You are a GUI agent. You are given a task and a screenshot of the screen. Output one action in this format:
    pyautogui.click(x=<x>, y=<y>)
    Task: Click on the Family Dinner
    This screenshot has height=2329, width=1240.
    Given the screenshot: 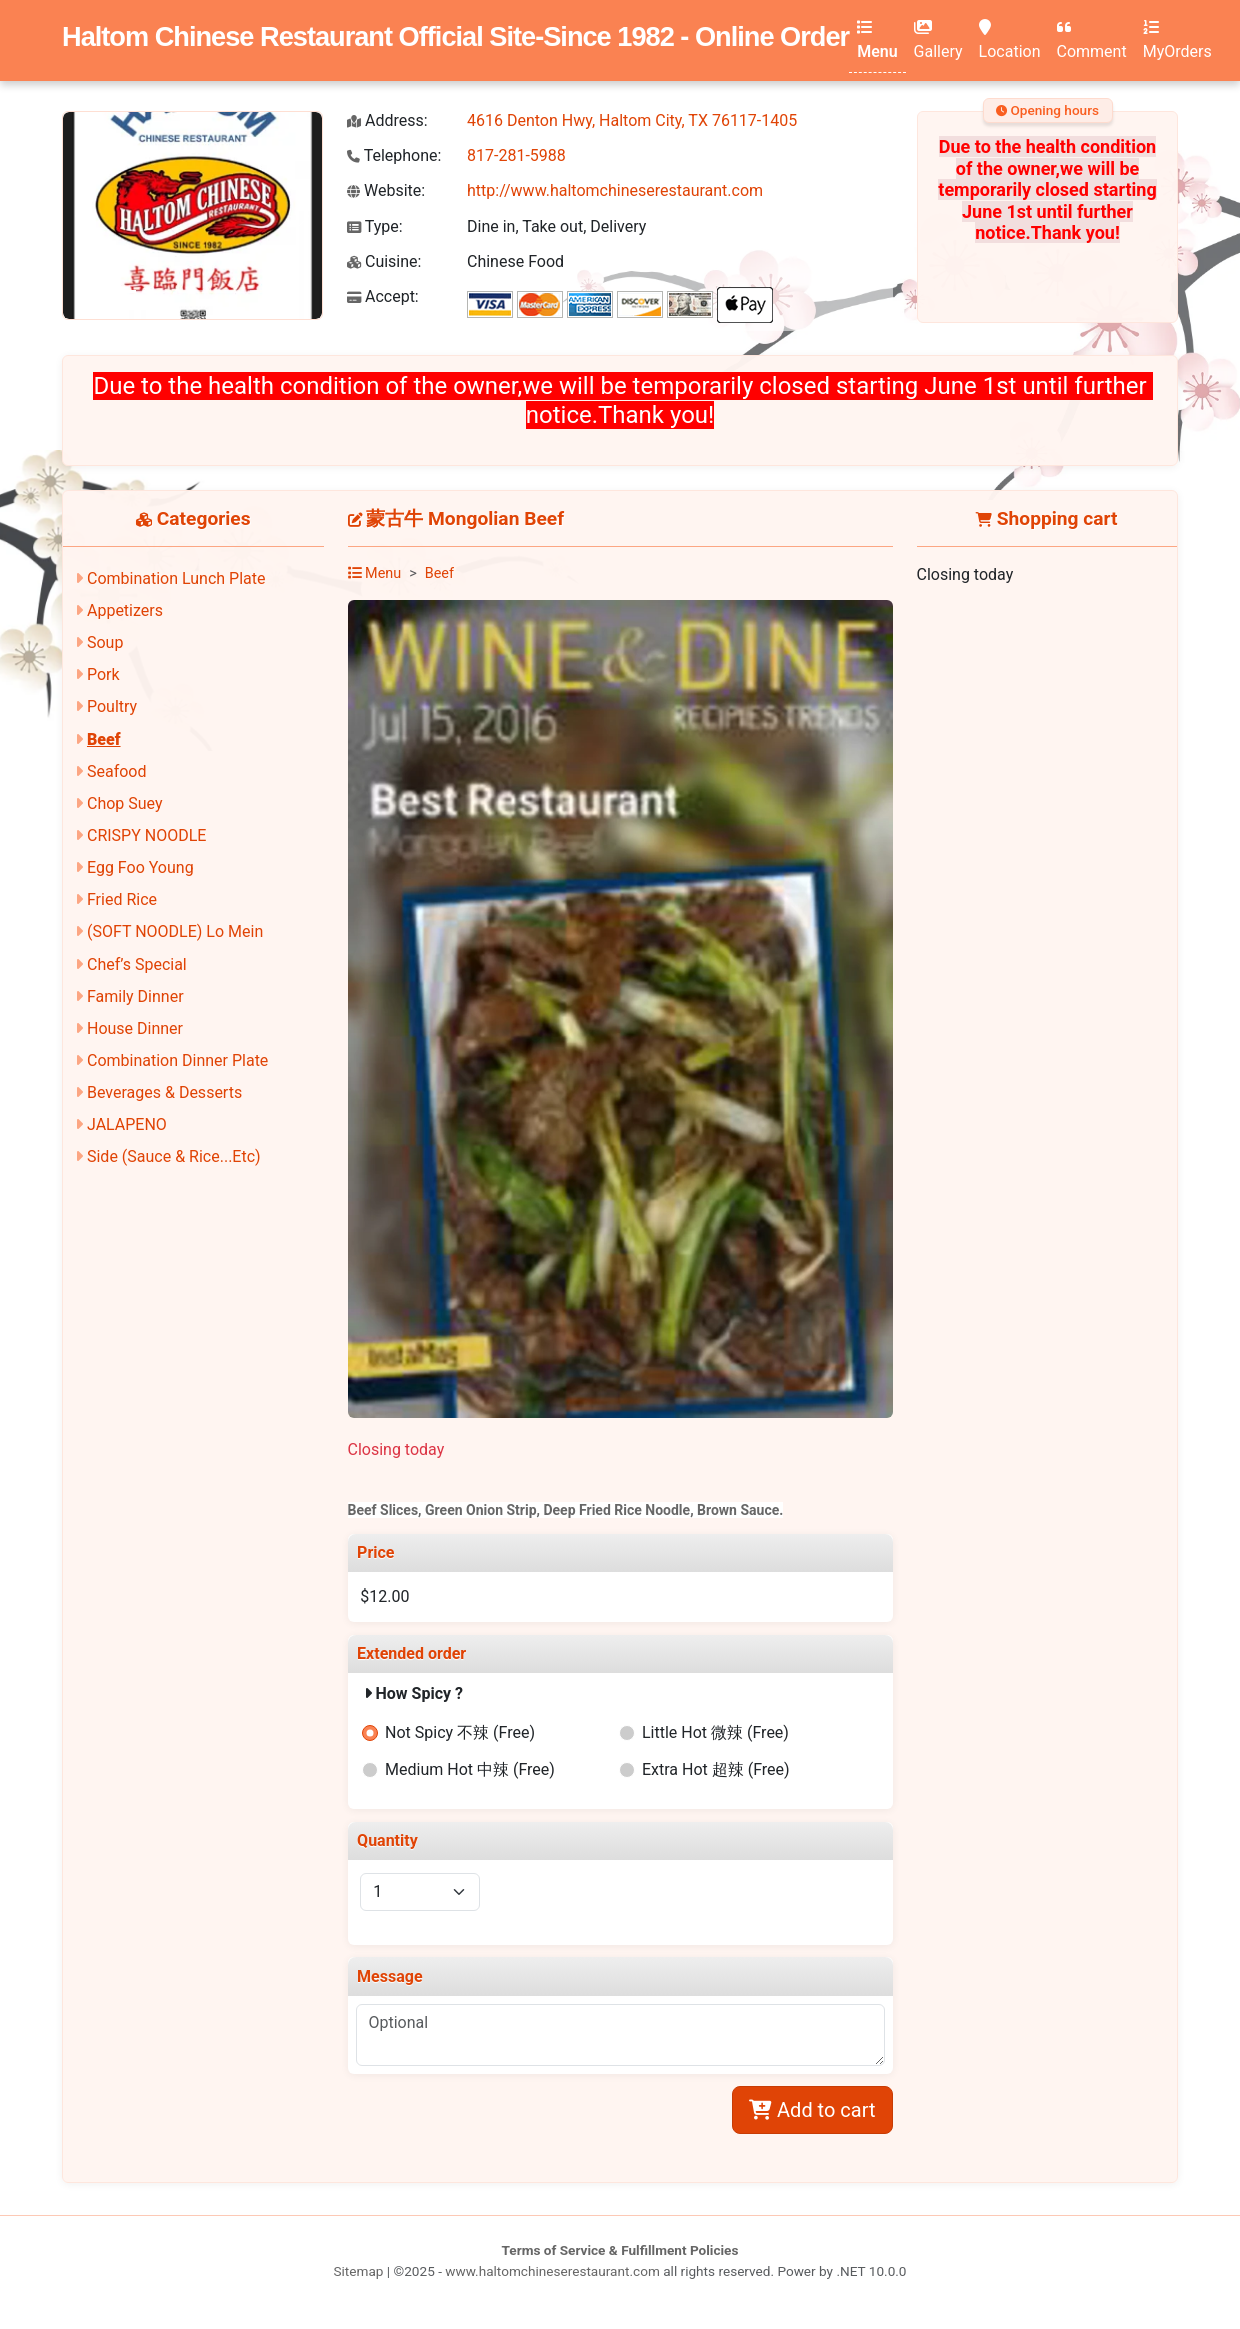 What is the action you would take?
    pyautogui.click(x=135, y=996)
    